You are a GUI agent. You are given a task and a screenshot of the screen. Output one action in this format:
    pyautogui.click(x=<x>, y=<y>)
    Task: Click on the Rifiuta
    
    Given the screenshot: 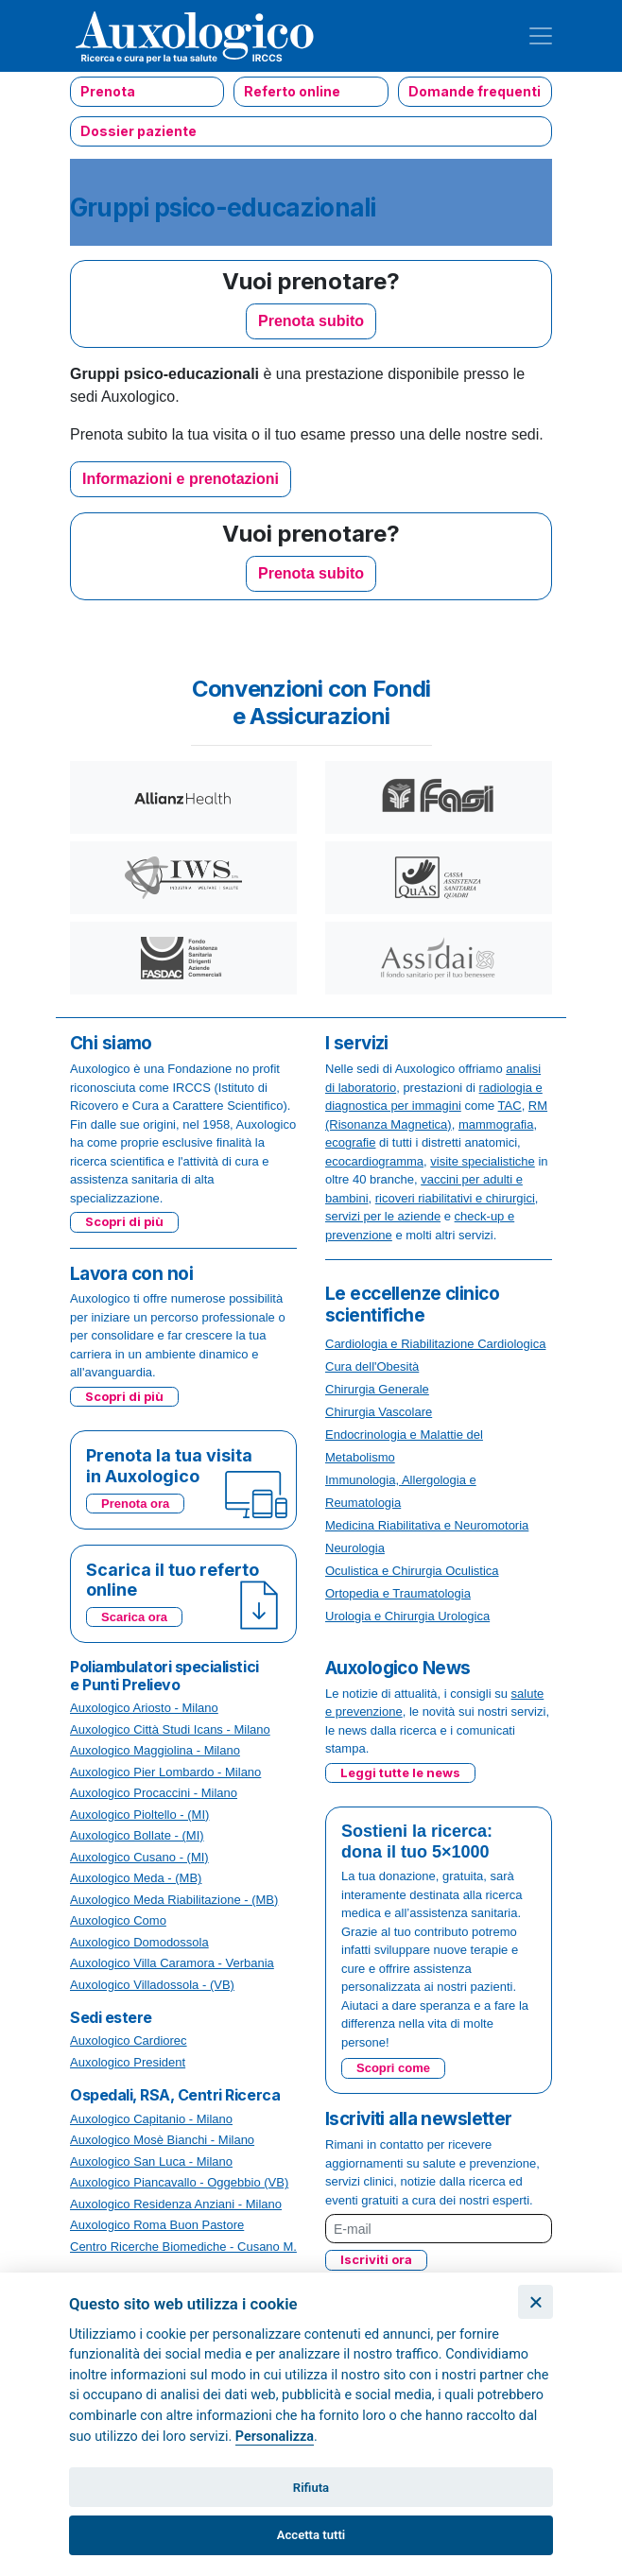 What is the action you would take?
    pyautogui.click(x=311, y=2488)
    